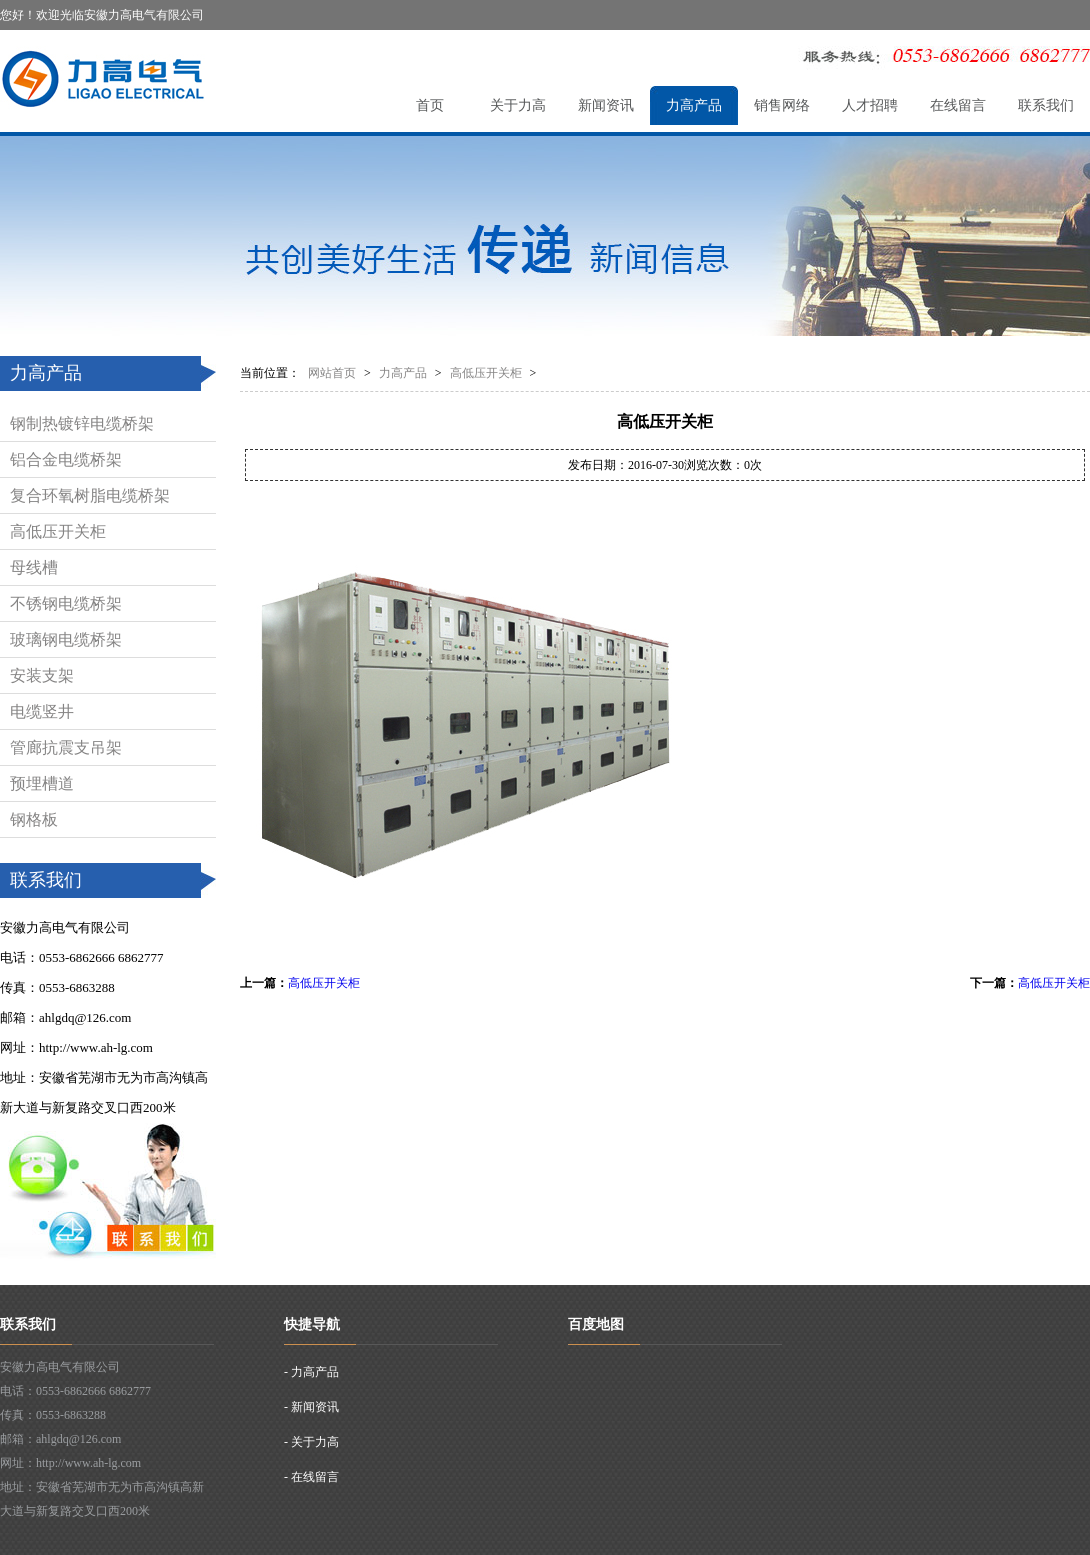 The height and width of the screenshot is (1555, 1090). I want to click on 在线留言, so click(958, 105).